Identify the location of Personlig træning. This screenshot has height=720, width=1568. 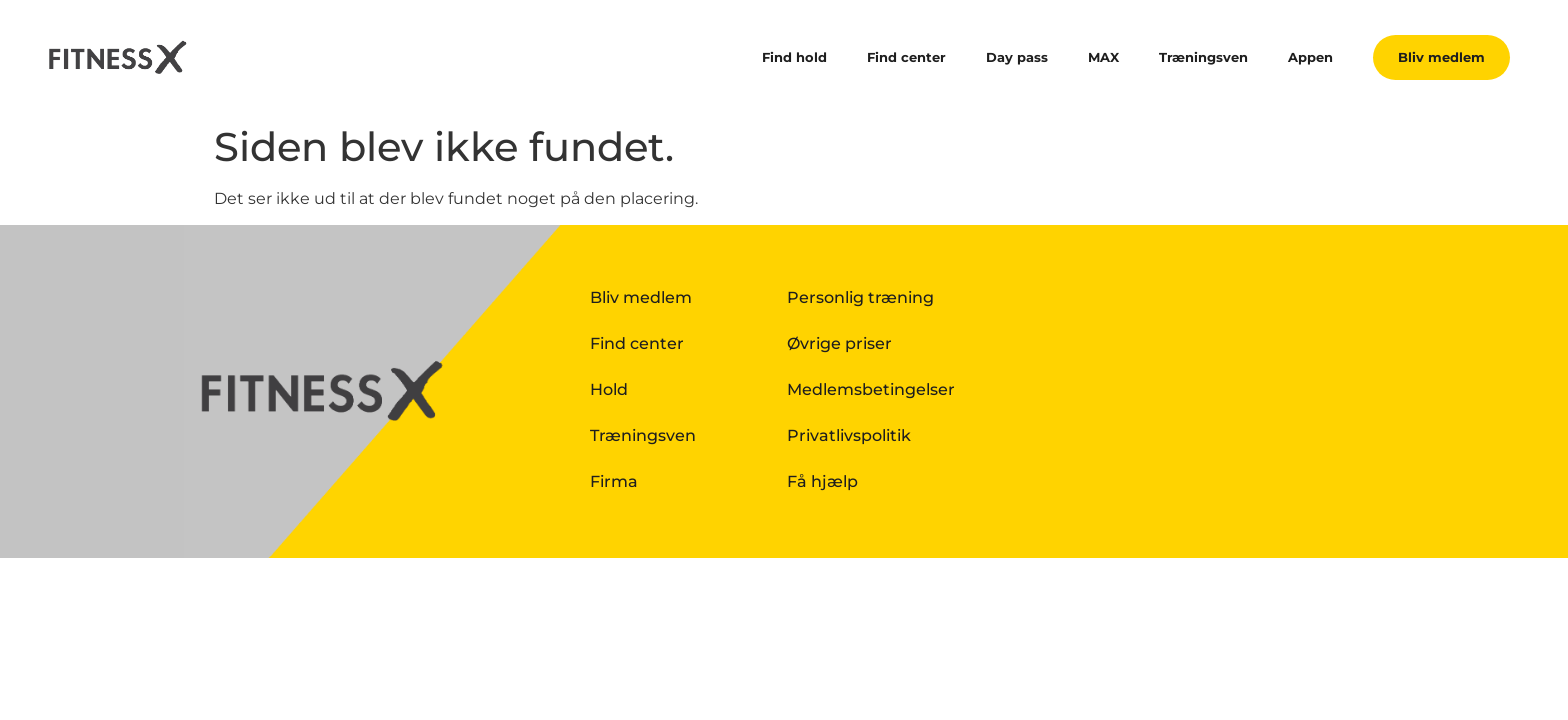
(860, 297).